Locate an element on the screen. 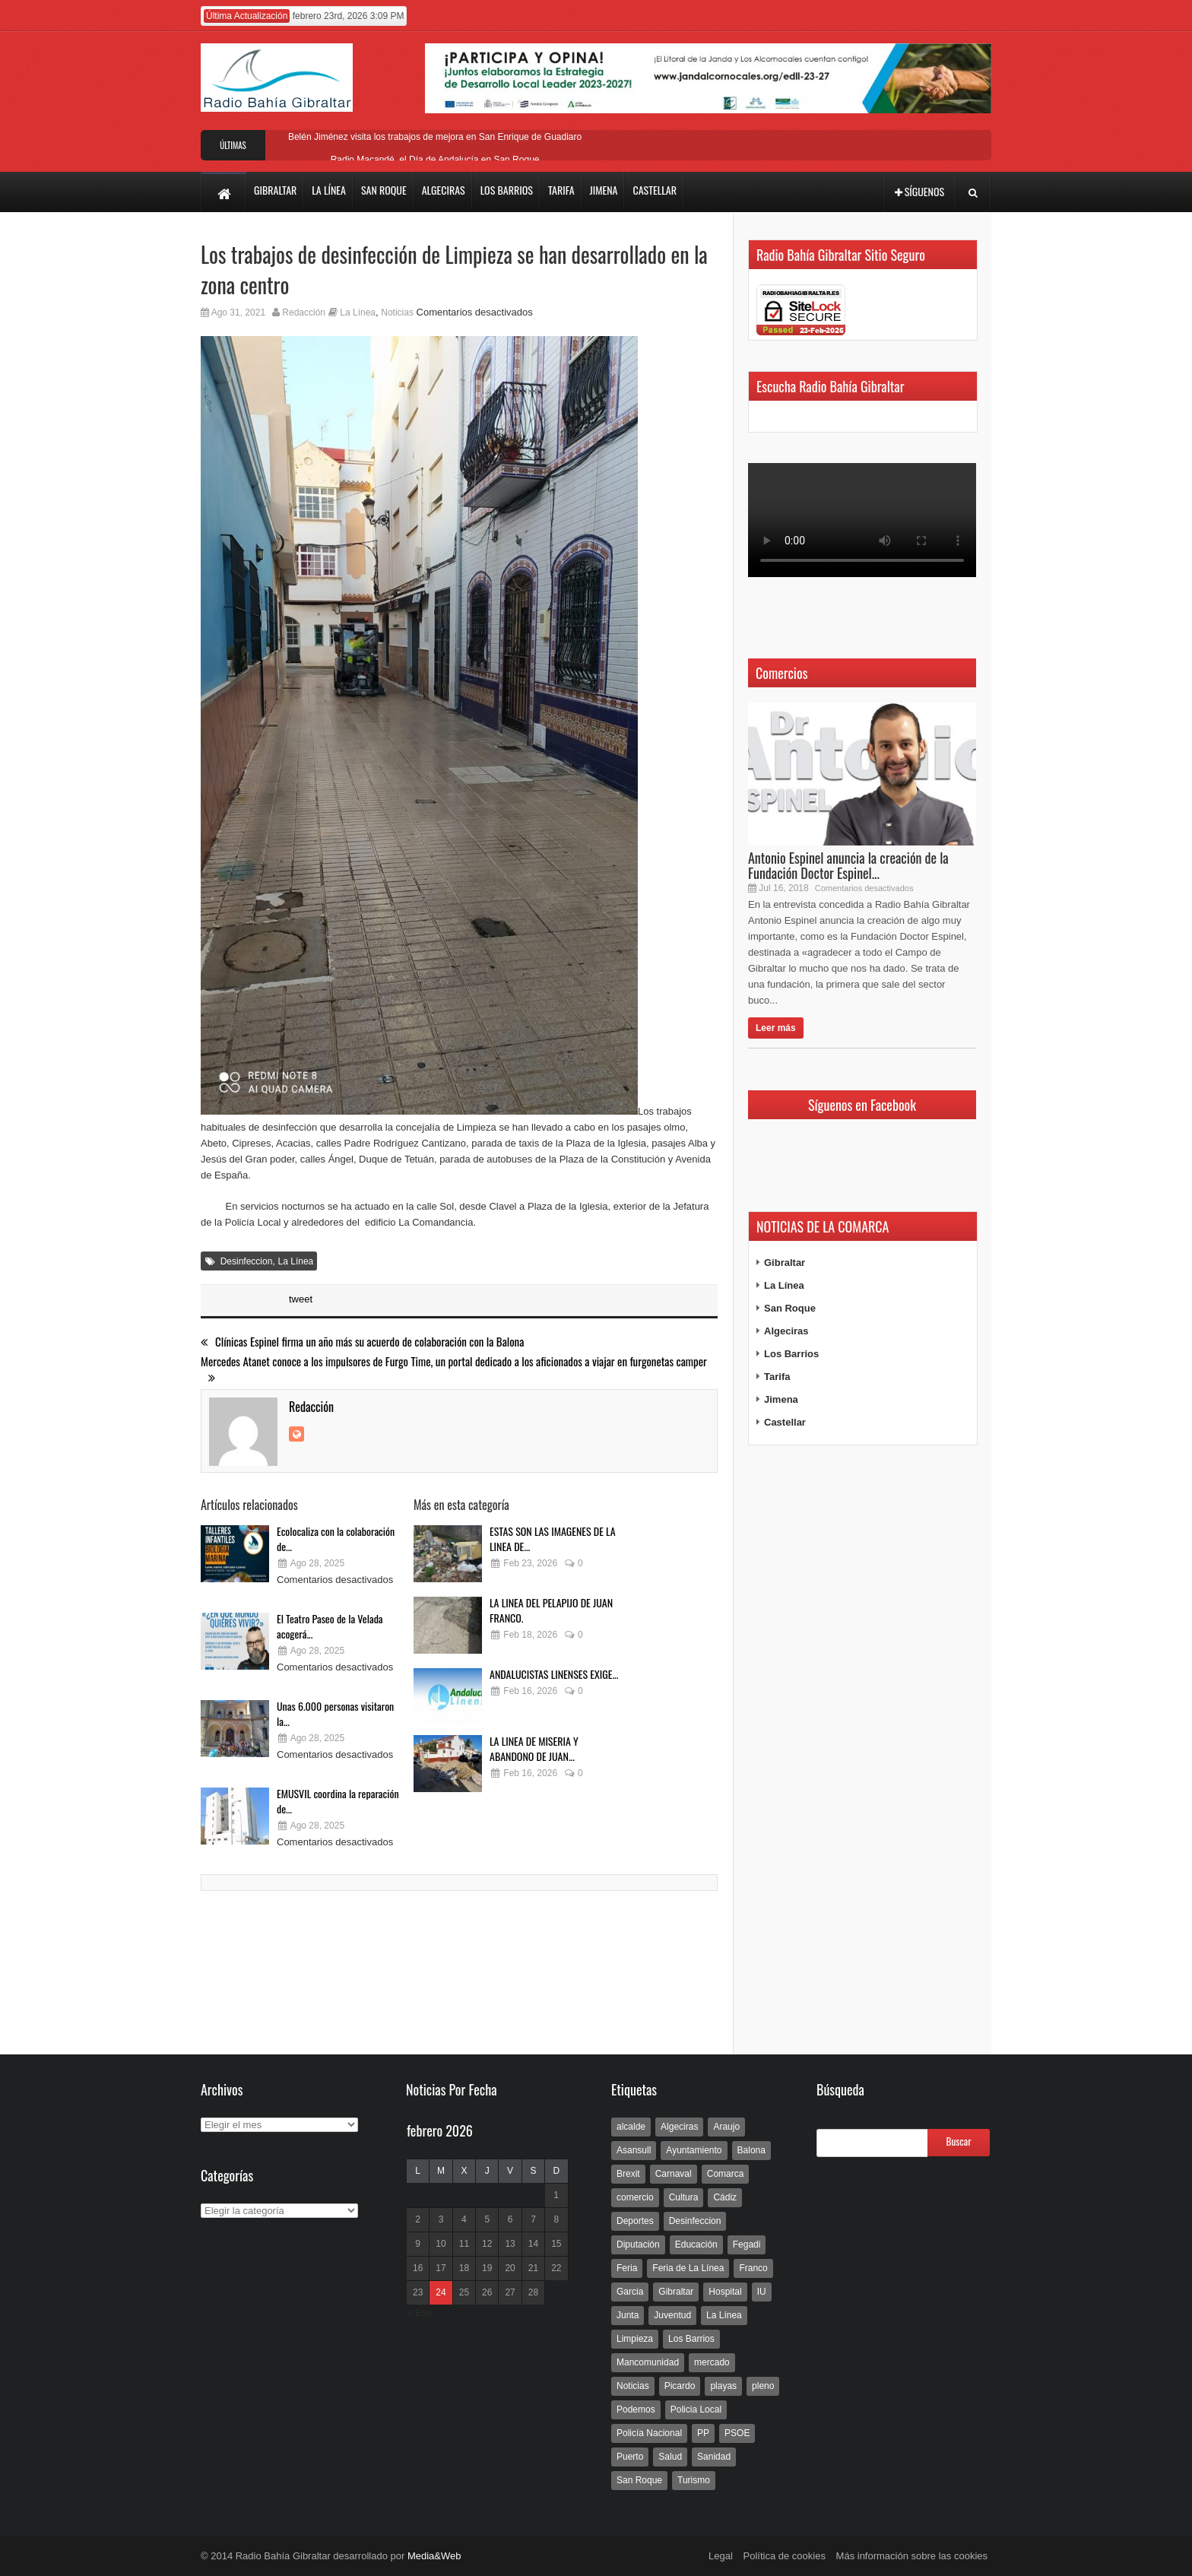 The width and height of the screenshot is (1192, 2576). Gibraltar [Gibraltar (3.803 elementos)] is located at coordinates (675, 2291).